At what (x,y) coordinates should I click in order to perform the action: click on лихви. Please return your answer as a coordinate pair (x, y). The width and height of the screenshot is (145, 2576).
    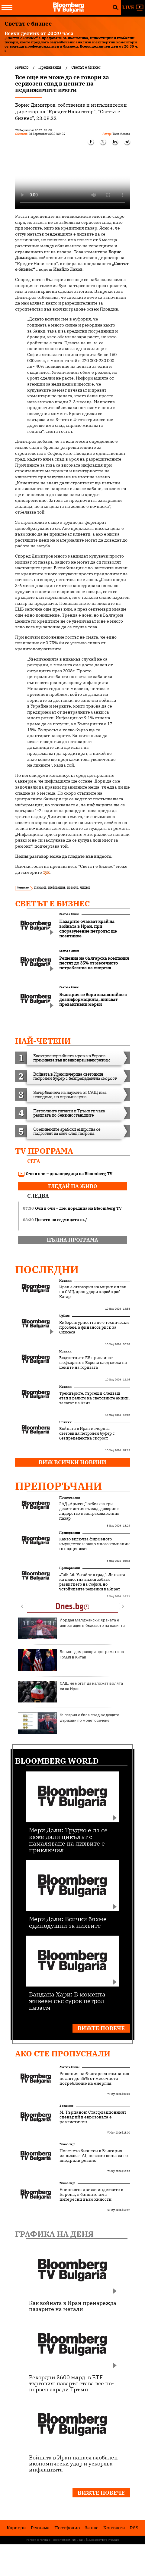
    Looking at the image, I should click on (85, 887).